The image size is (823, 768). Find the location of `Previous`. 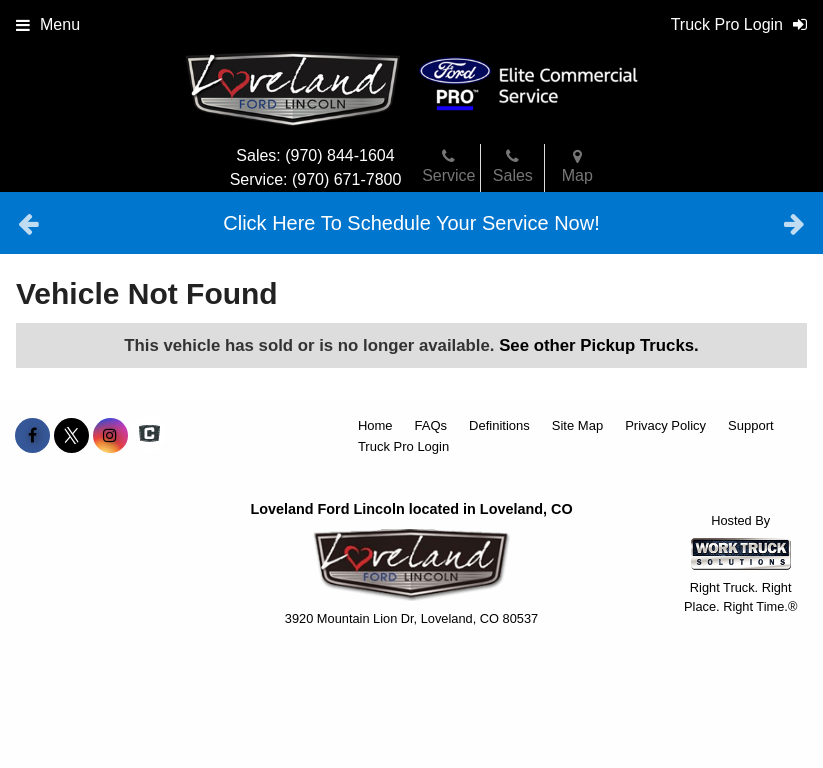

Previous is located at coordinates (28, 223).